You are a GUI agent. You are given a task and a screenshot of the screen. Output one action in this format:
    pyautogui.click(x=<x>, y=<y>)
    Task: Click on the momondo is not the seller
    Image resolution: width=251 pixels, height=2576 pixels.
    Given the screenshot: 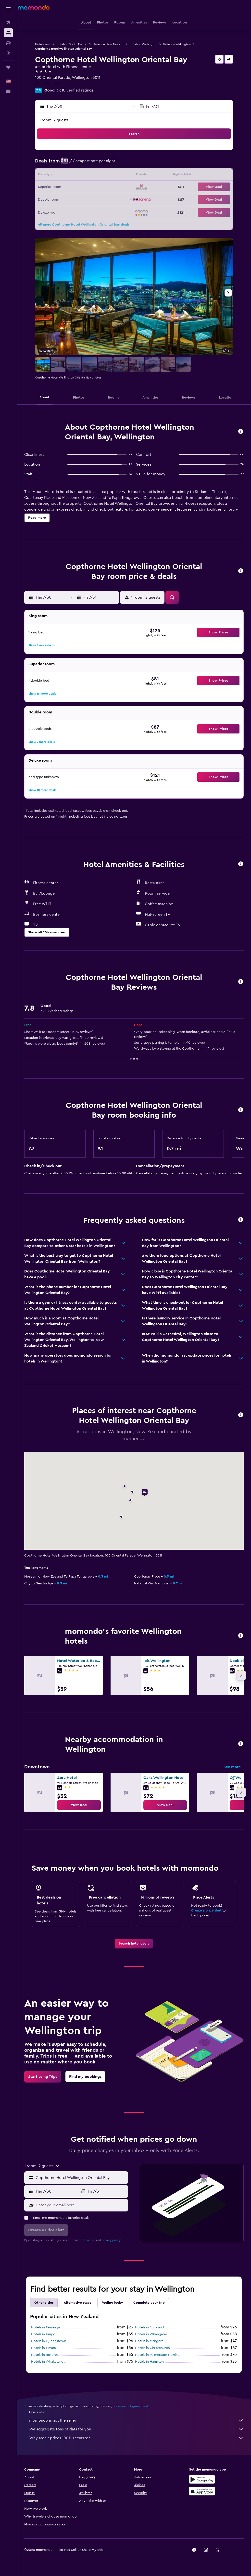 What is the action you would take?
    pyautogui.click(x=136, y=2420)
    